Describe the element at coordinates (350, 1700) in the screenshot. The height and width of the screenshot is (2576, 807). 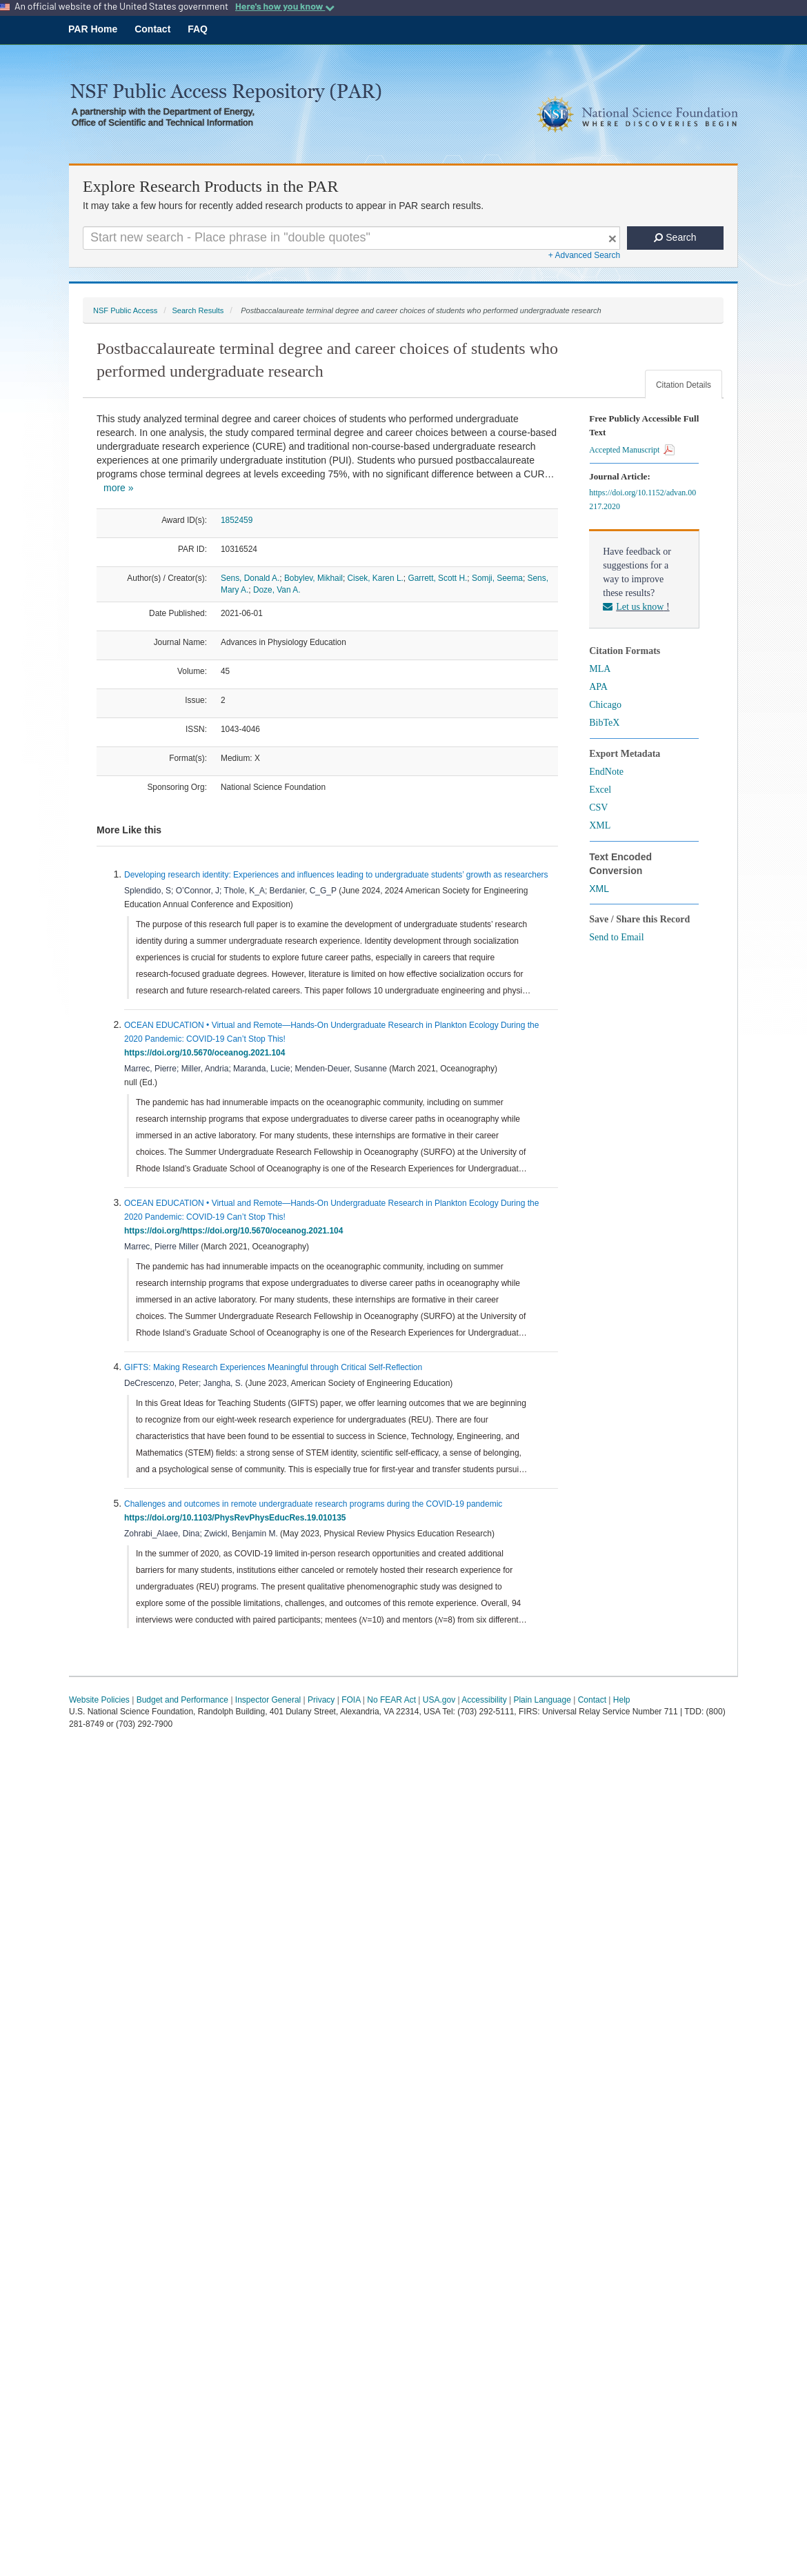
I see `FOIA` at that location.